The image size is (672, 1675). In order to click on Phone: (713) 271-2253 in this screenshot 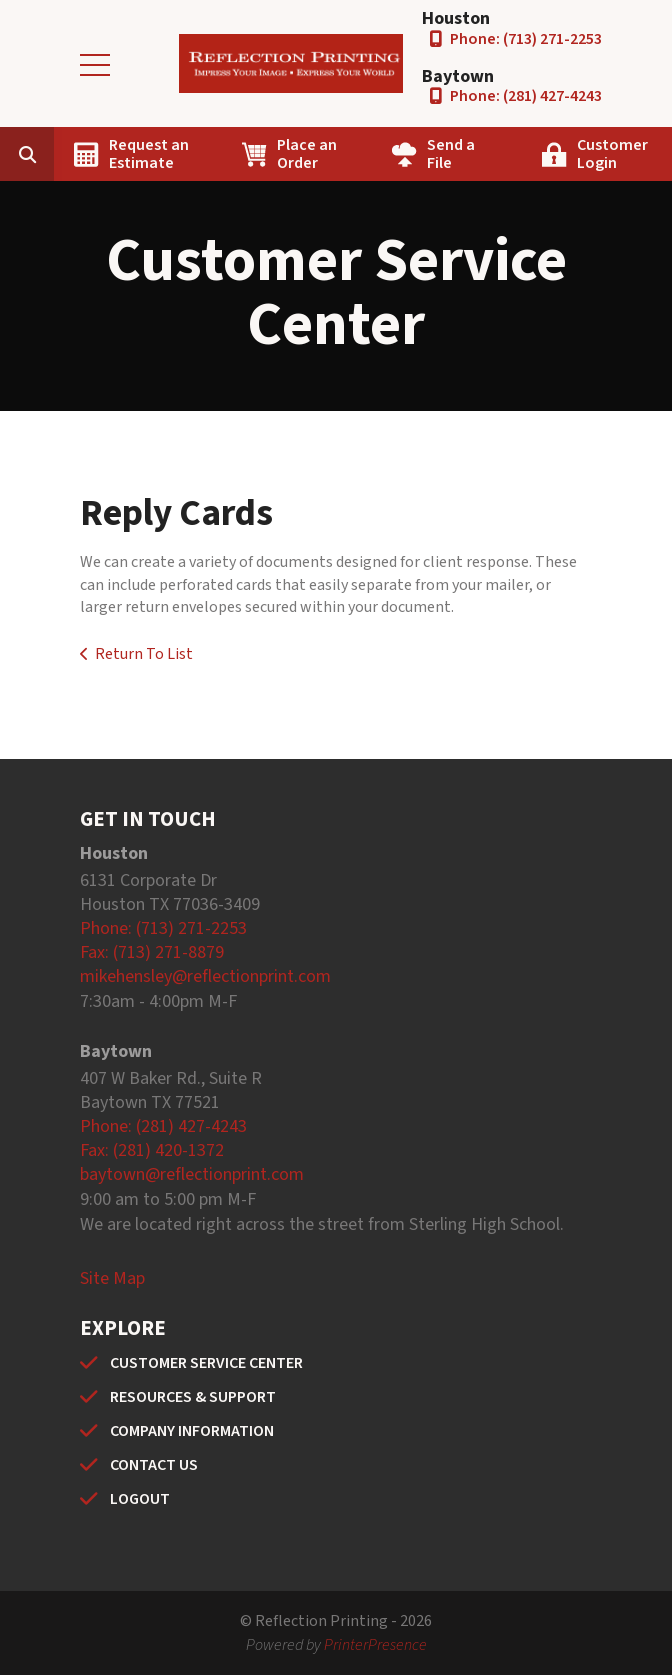, I will do `click(526, 39)`.